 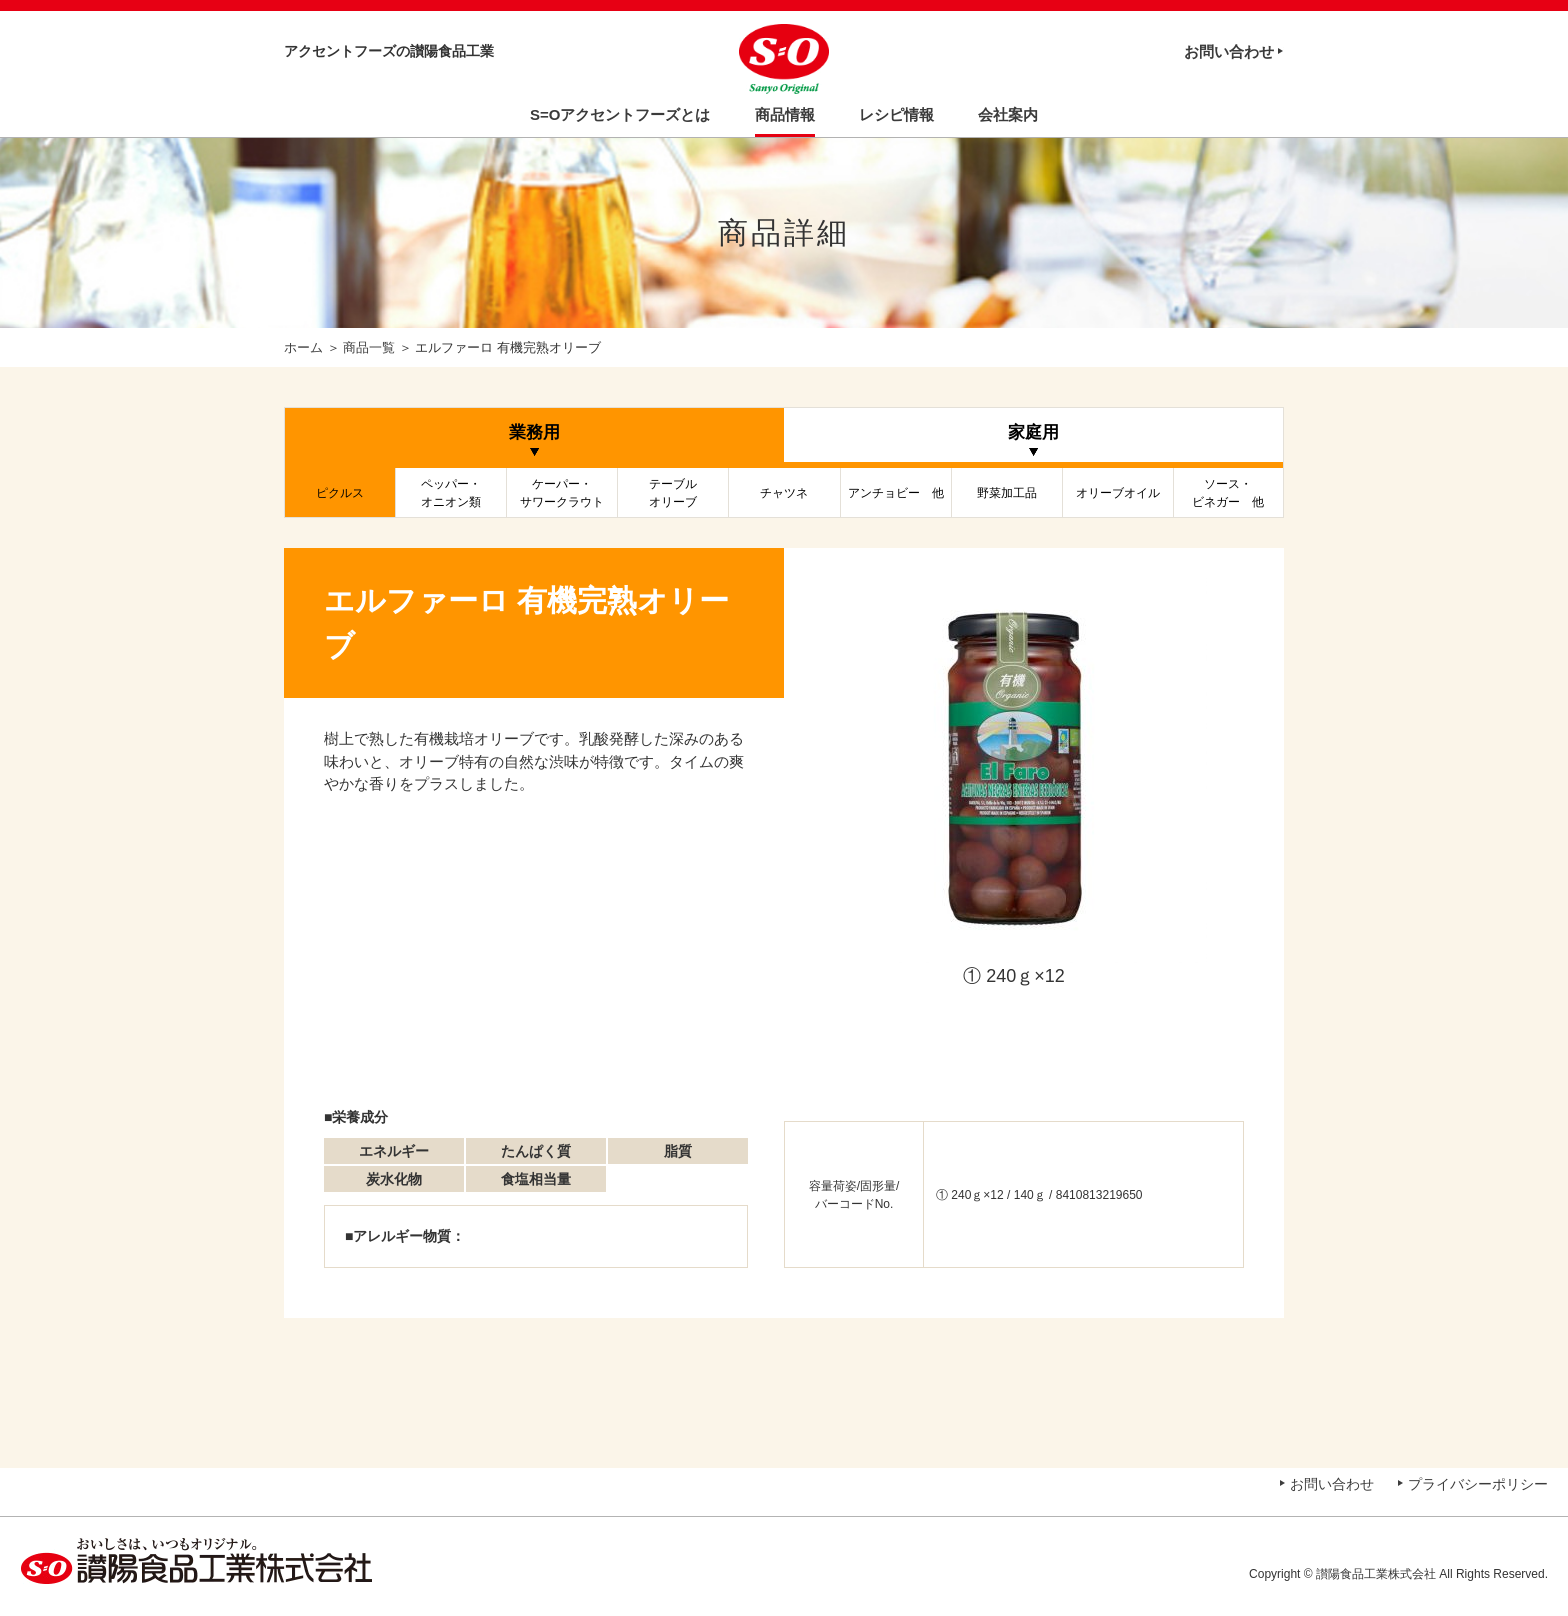 I want to click on 家庭用, so click(x=1033, y=432).